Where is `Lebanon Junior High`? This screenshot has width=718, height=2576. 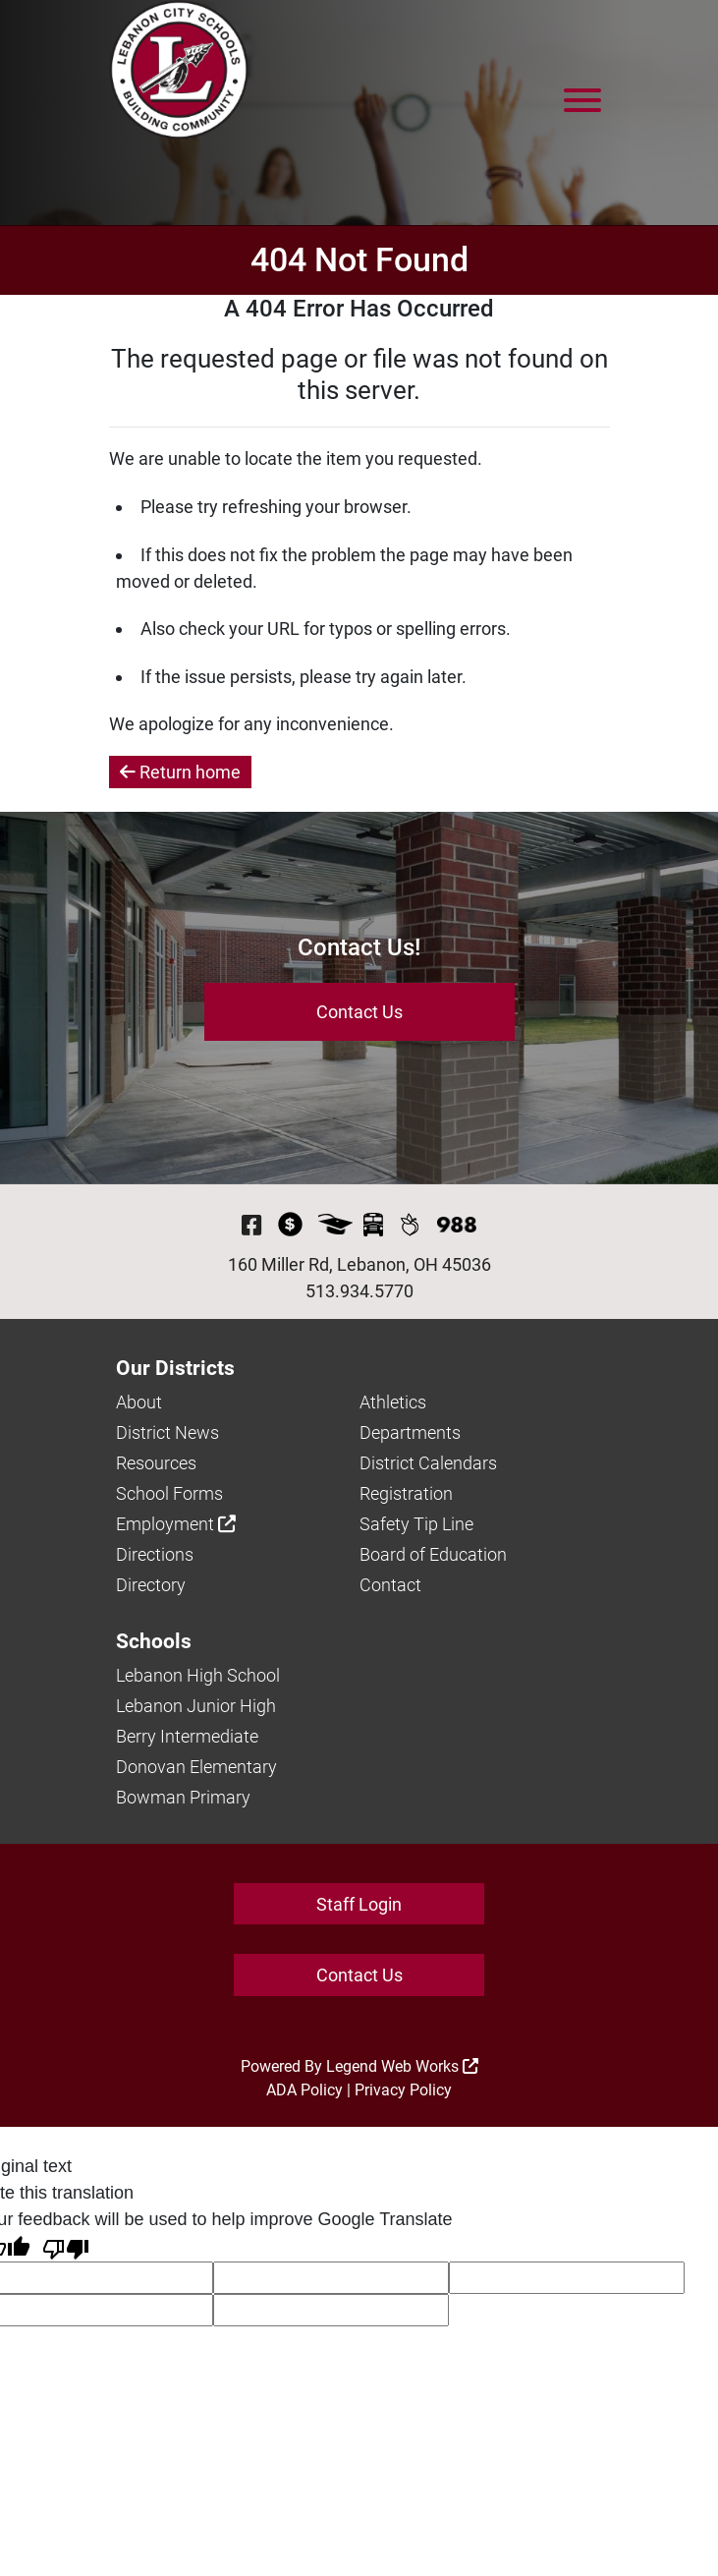
Lebanon Junior High is located at coordinates (196, 1705).